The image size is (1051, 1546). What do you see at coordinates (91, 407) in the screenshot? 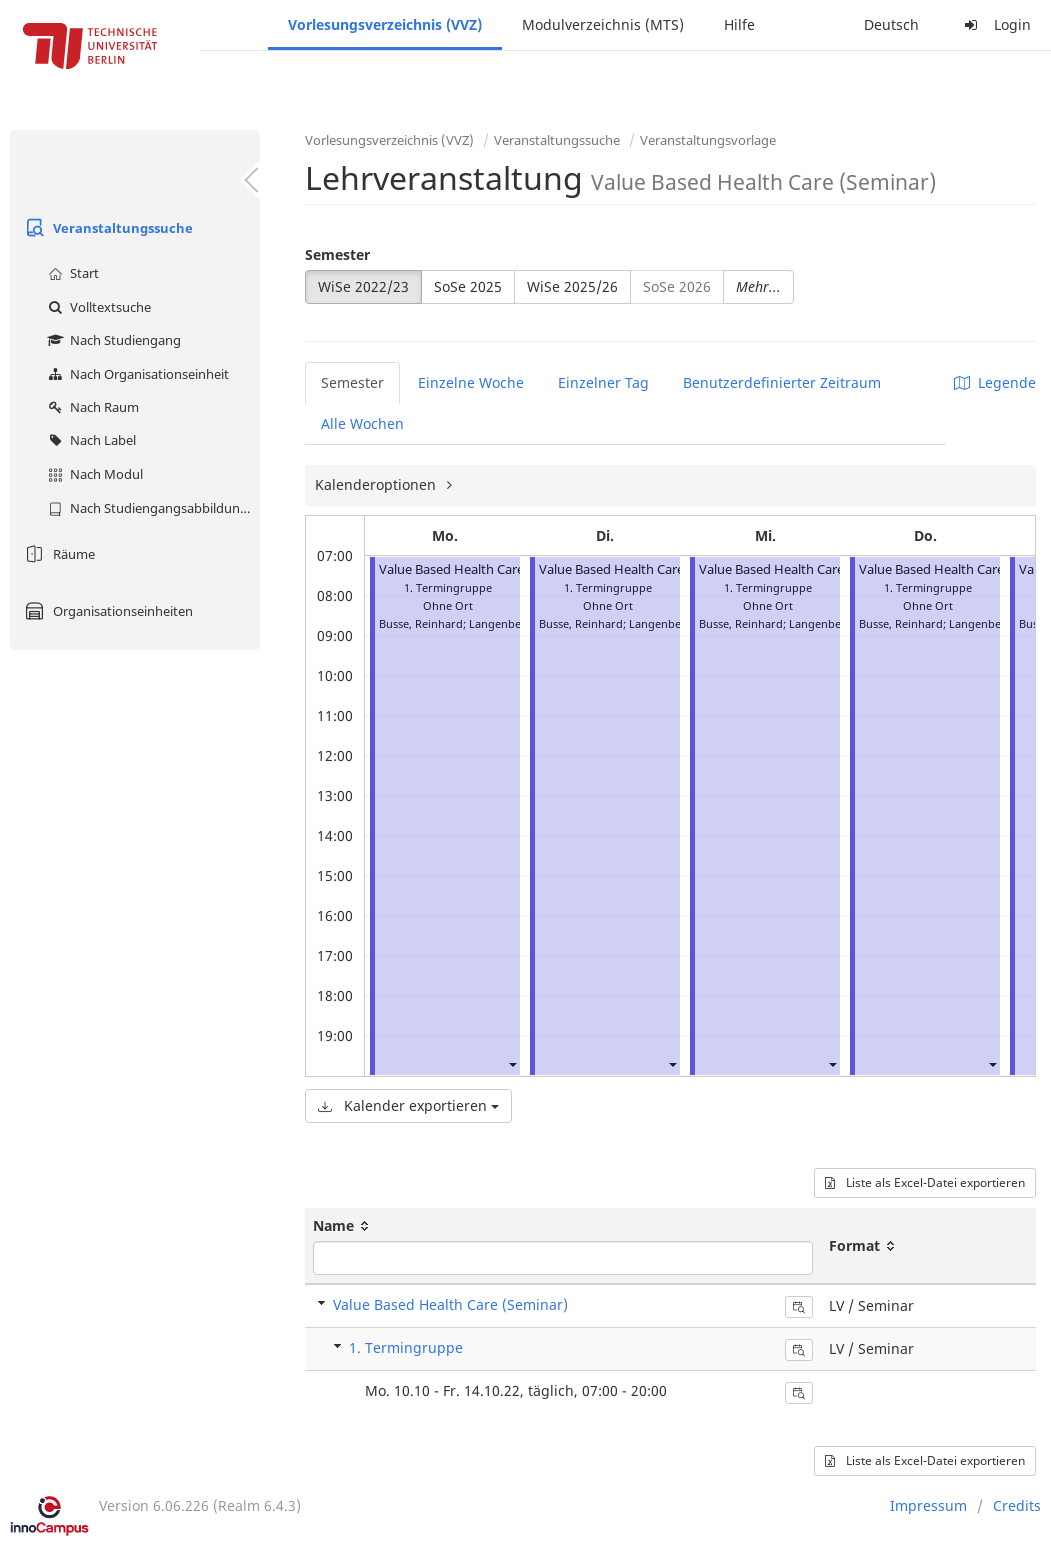
I see `Nach Raum` at bounding box center [91, 407].